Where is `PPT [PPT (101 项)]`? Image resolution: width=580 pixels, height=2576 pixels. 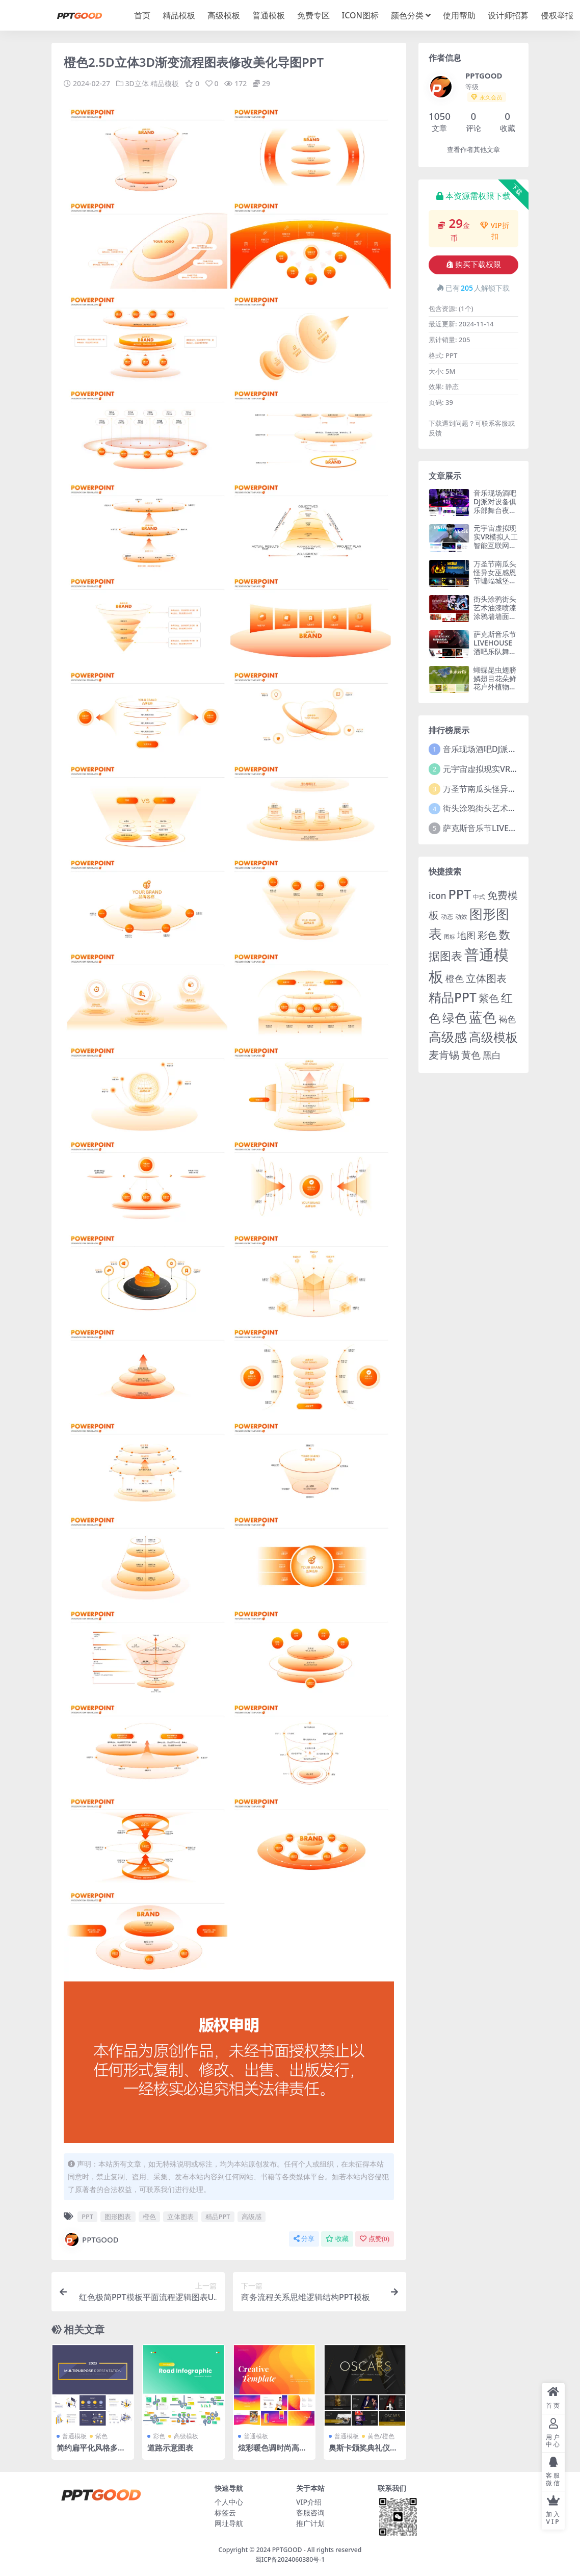
PPT [PPT (101 项)] is located at coordinates (459, 894).